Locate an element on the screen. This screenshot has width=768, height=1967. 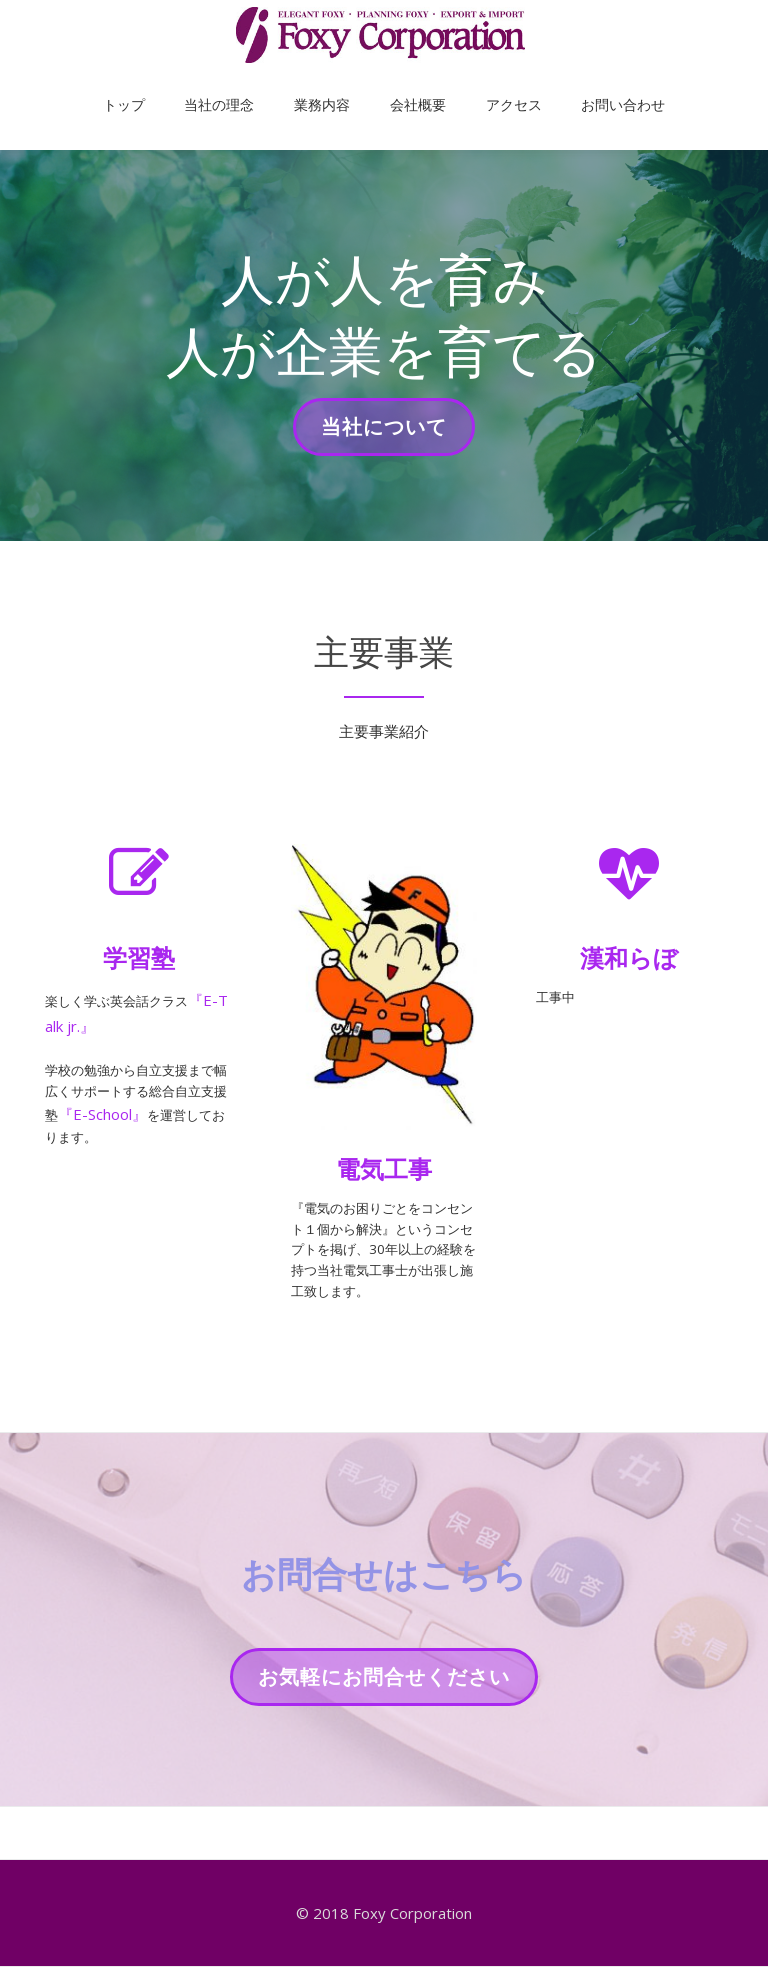
当社の理念 is located at coordinates (249, 84).